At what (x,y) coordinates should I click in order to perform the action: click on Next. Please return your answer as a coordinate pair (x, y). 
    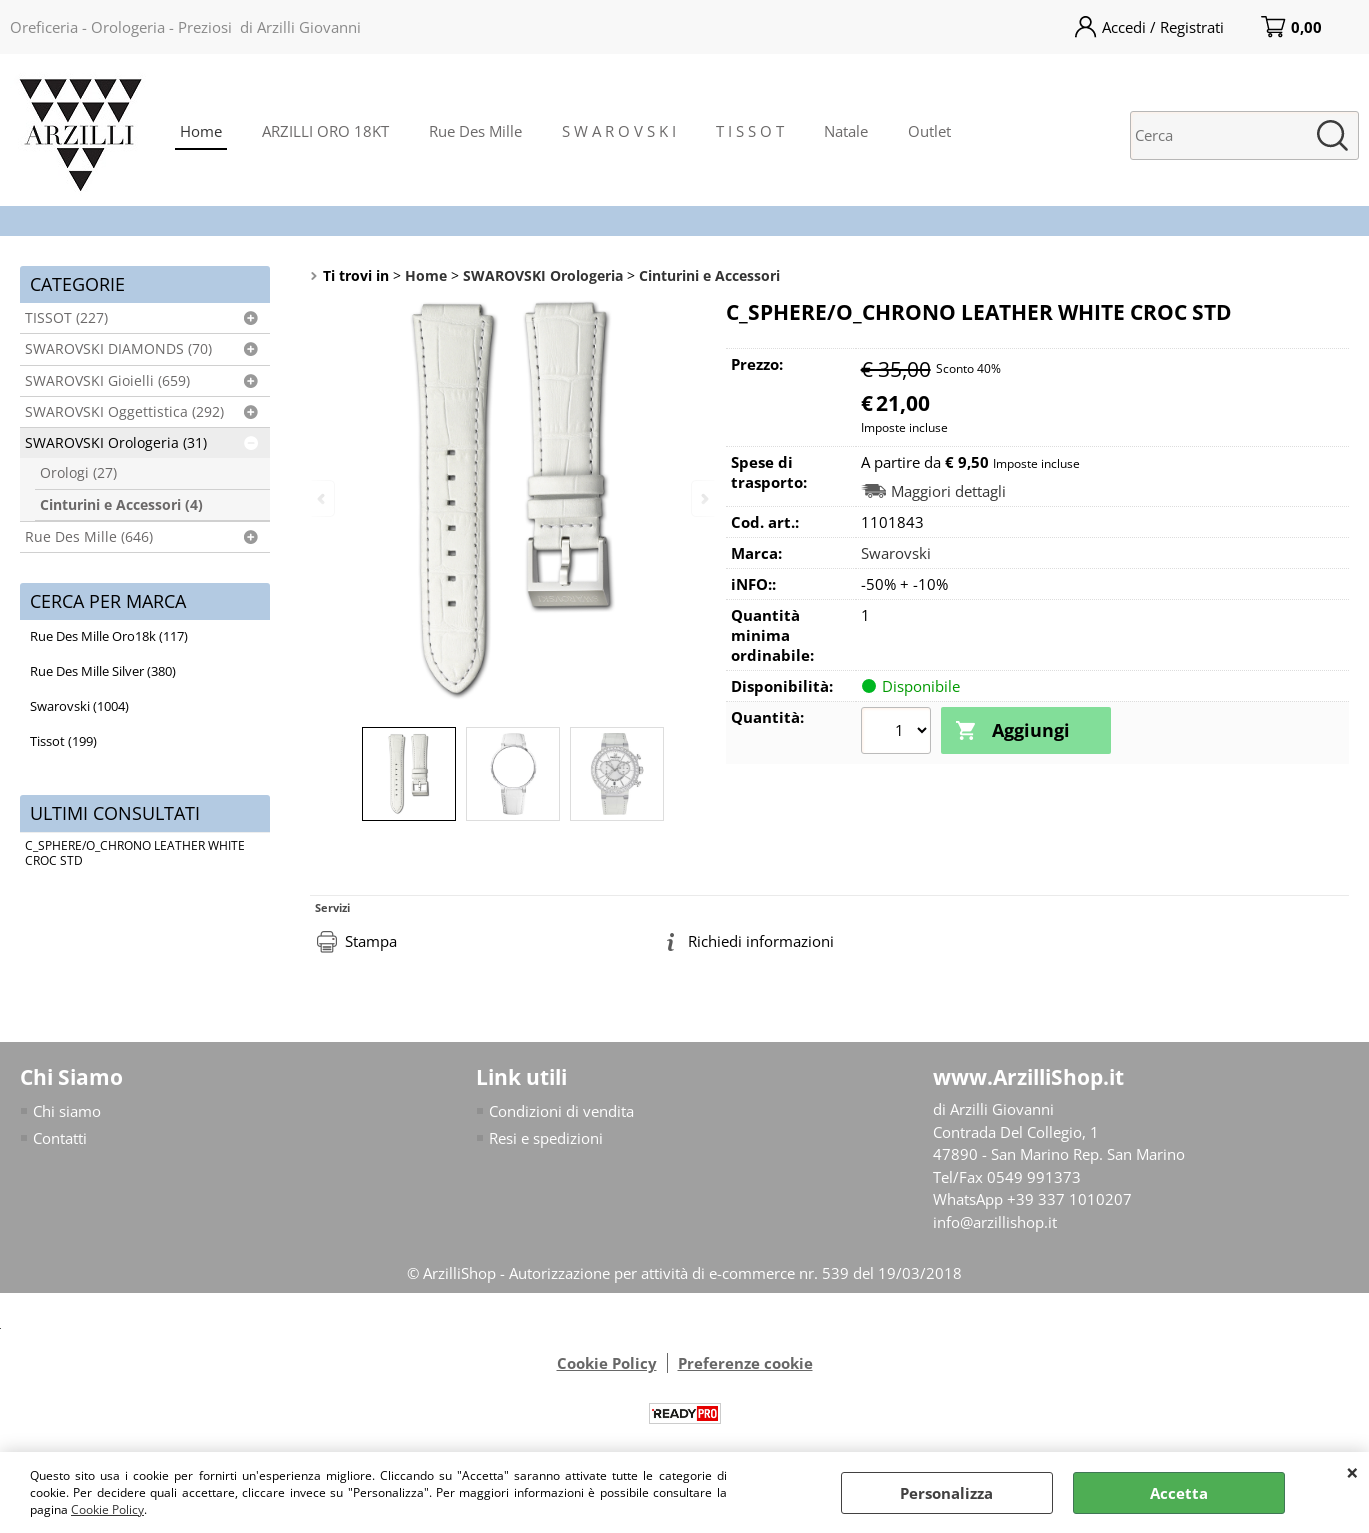
    Looking at the image, I should click on (703, 498).